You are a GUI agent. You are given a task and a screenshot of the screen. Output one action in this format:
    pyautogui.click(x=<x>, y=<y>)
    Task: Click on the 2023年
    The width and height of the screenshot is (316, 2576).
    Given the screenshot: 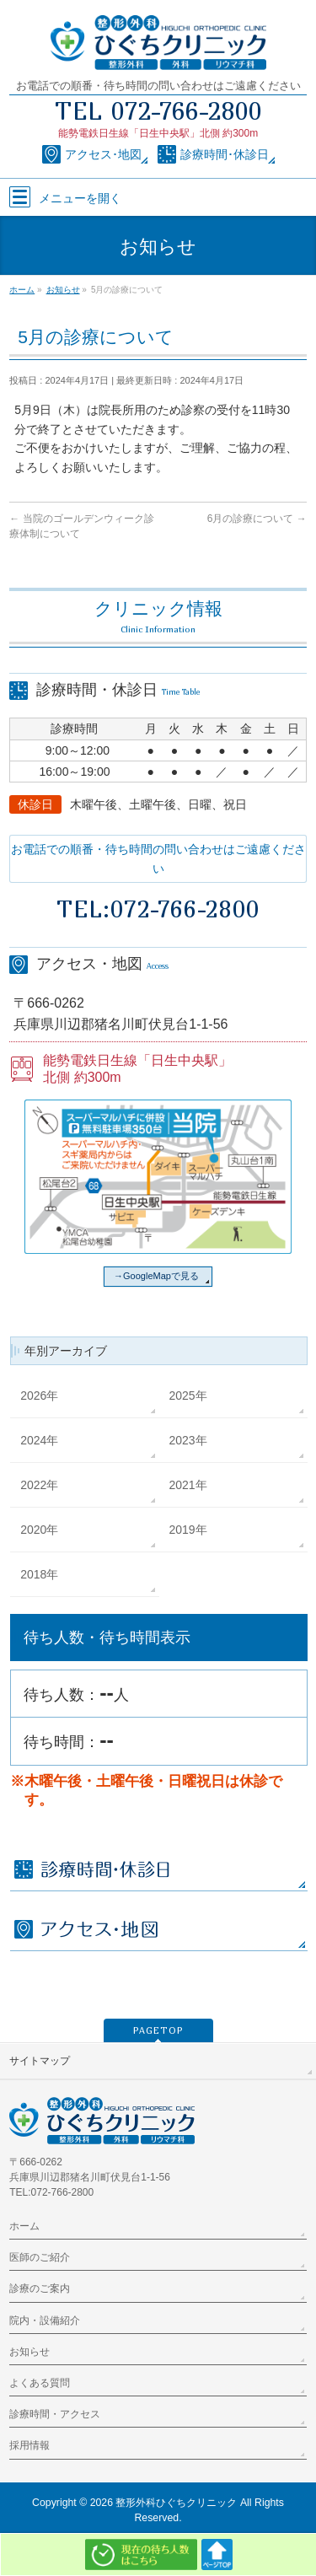 What is the action you would take?
    pyautogui.click(x=188, y=1440)
    